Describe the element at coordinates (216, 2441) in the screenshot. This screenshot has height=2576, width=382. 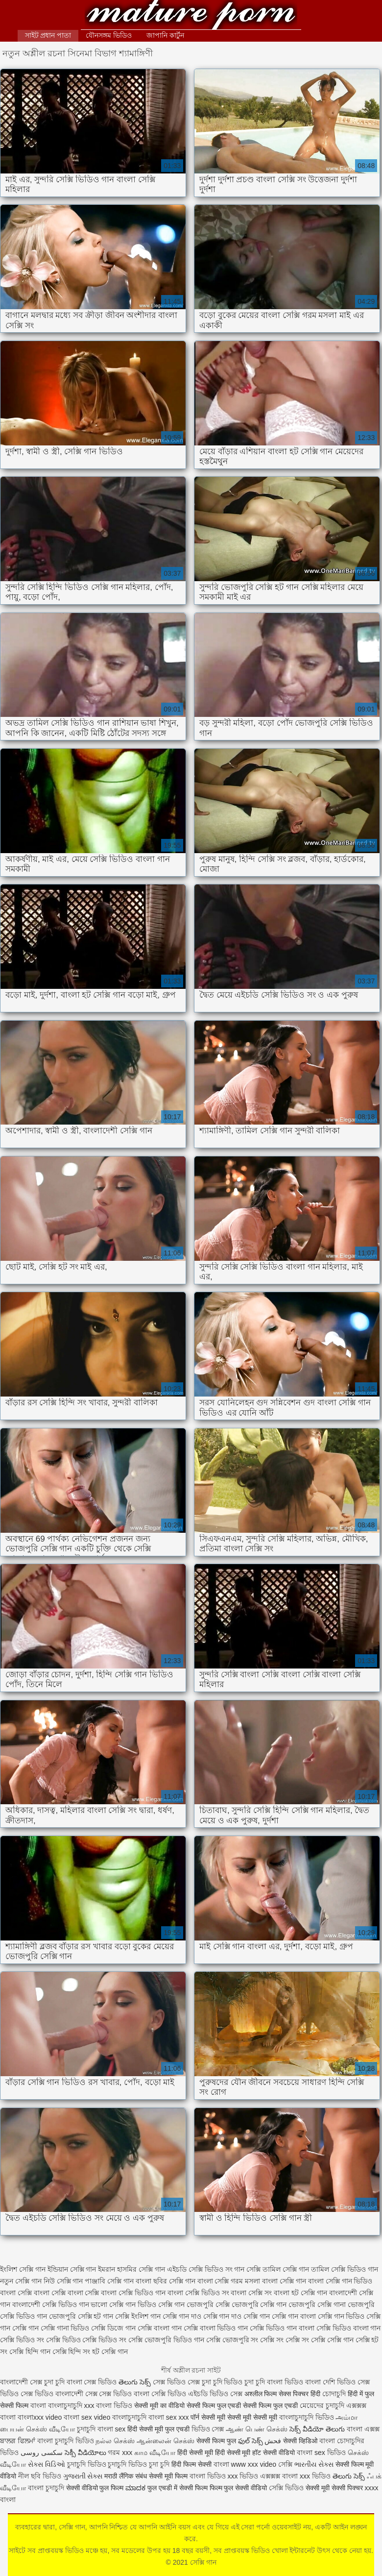
I see `सेक्सी फिल्म फुल` at that location.